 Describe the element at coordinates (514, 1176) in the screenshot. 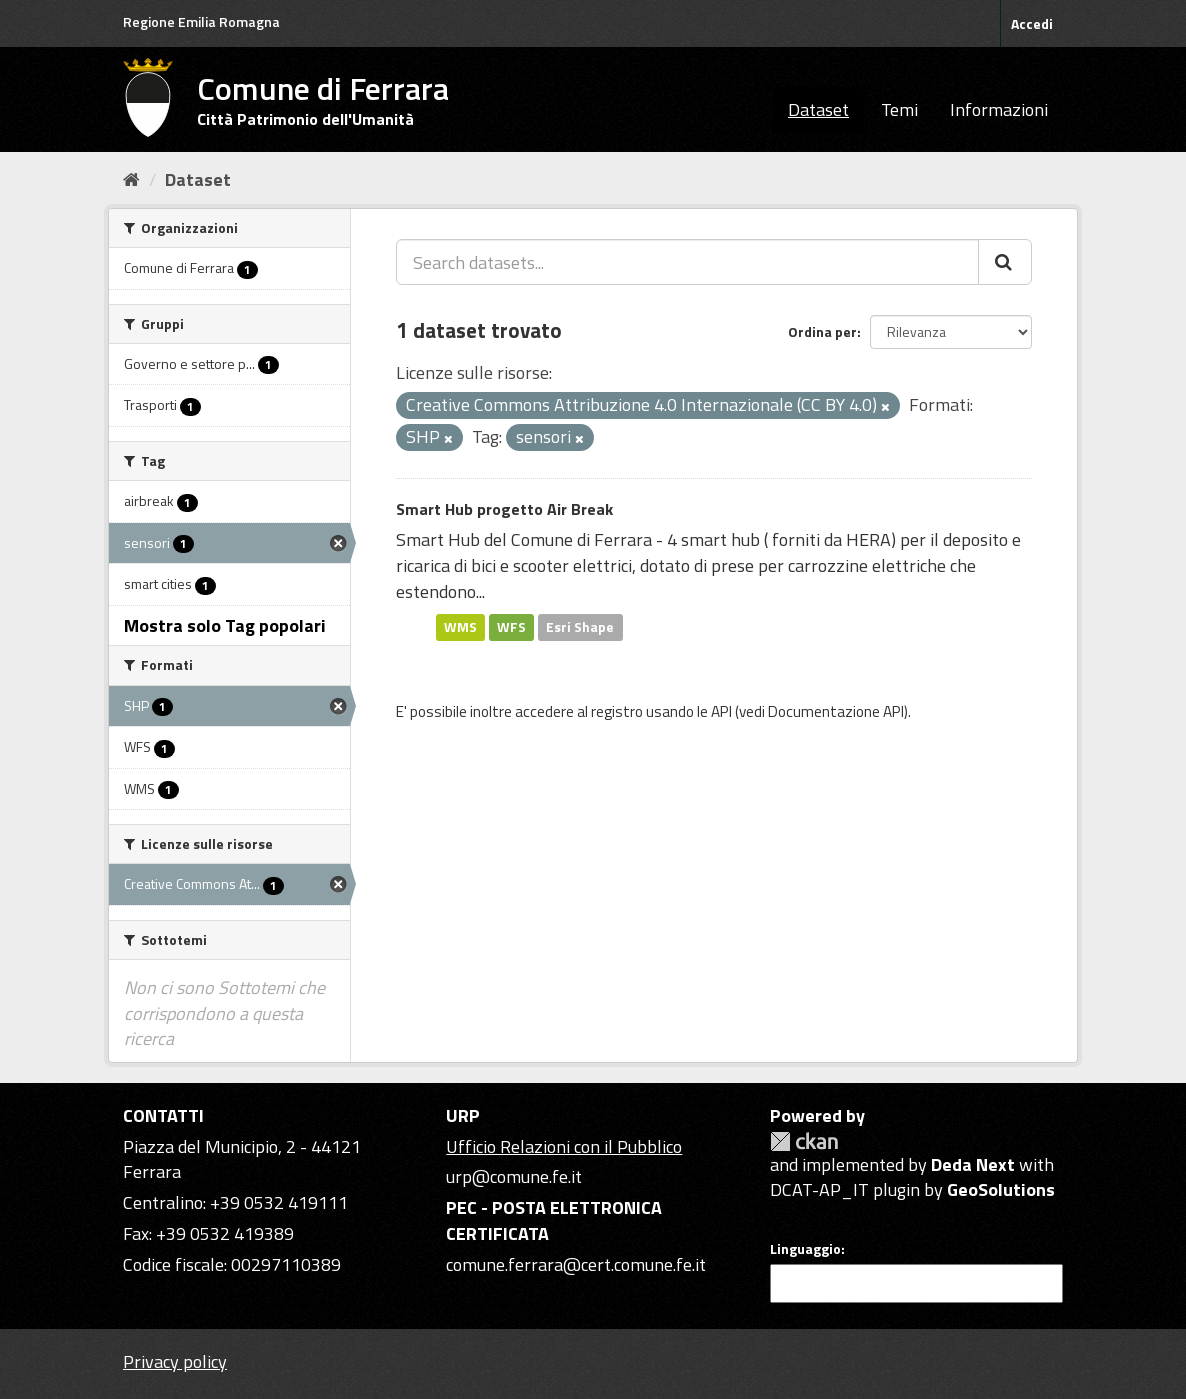

I see `urp@comune.fe.it` at that location.